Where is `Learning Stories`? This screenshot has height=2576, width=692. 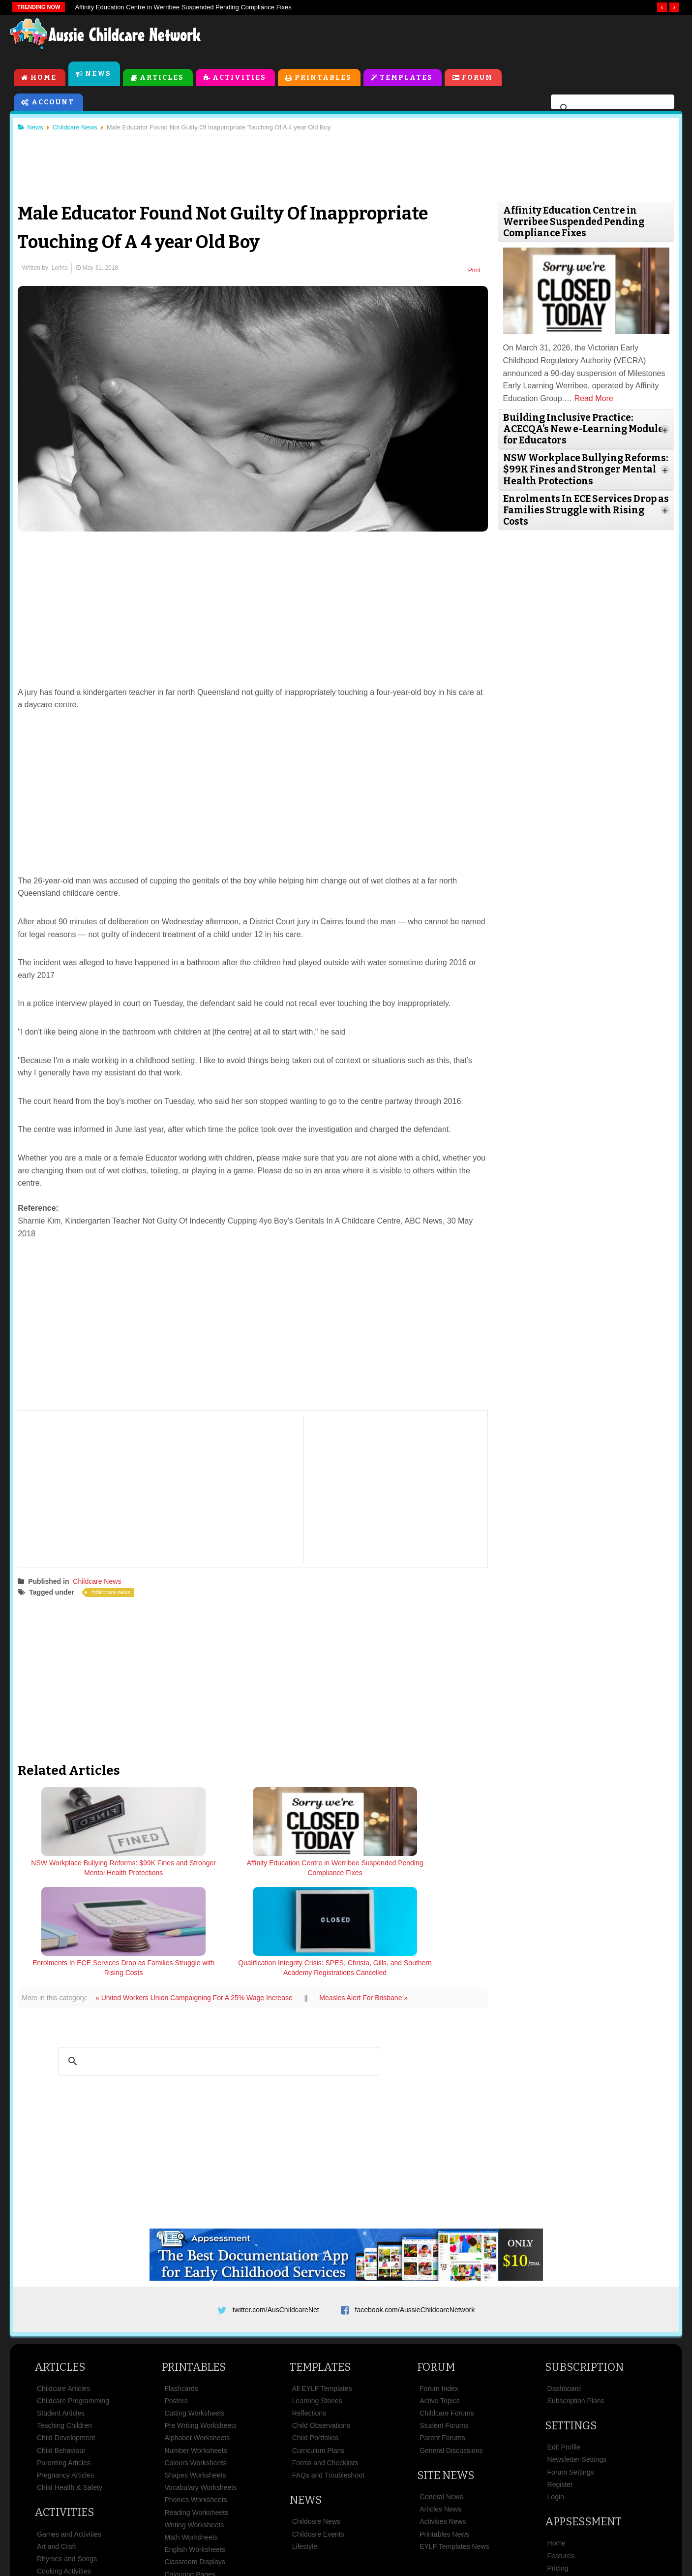
Learning Stories is located at coordinates (317, 2303).